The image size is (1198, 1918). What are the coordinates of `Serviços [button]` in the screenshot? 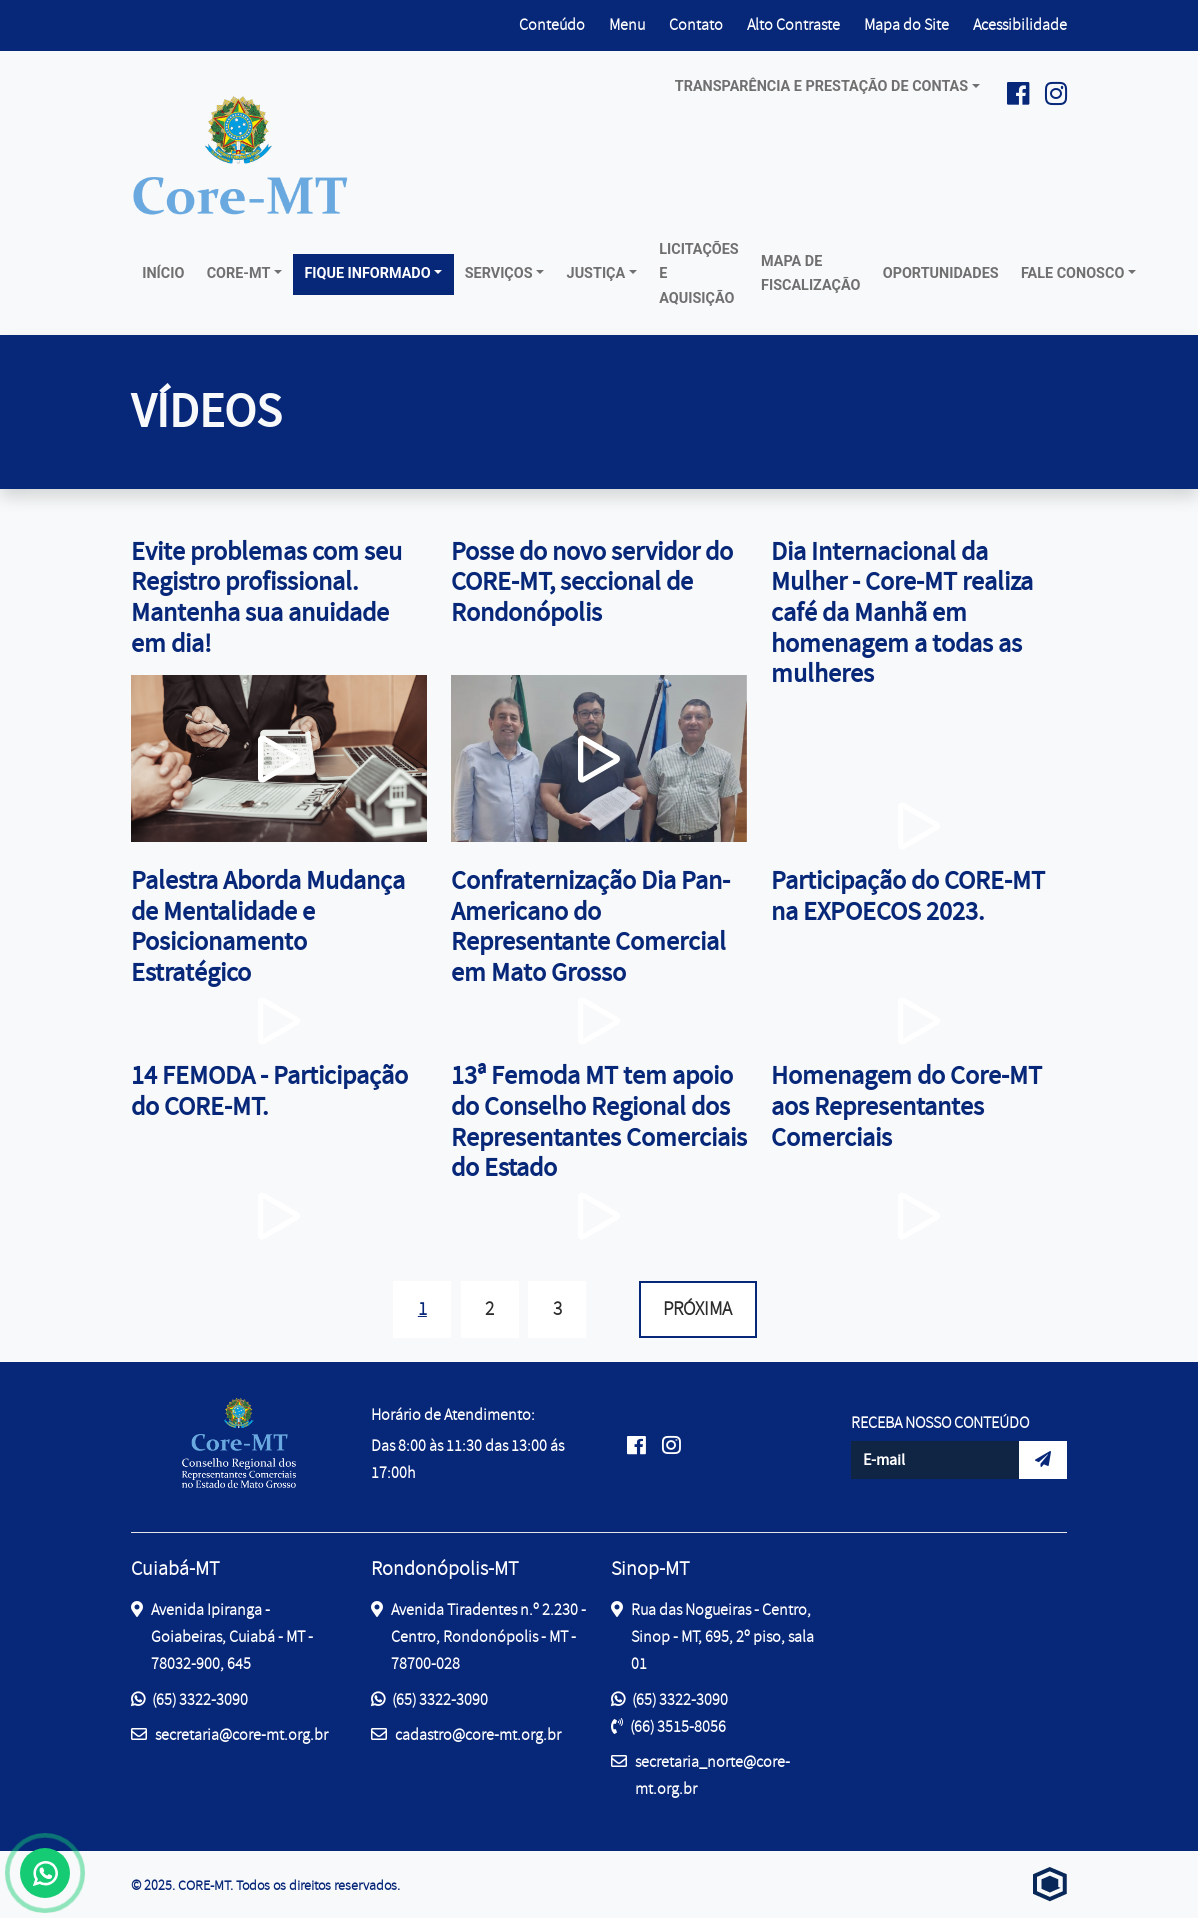 It's located at (499, 273).